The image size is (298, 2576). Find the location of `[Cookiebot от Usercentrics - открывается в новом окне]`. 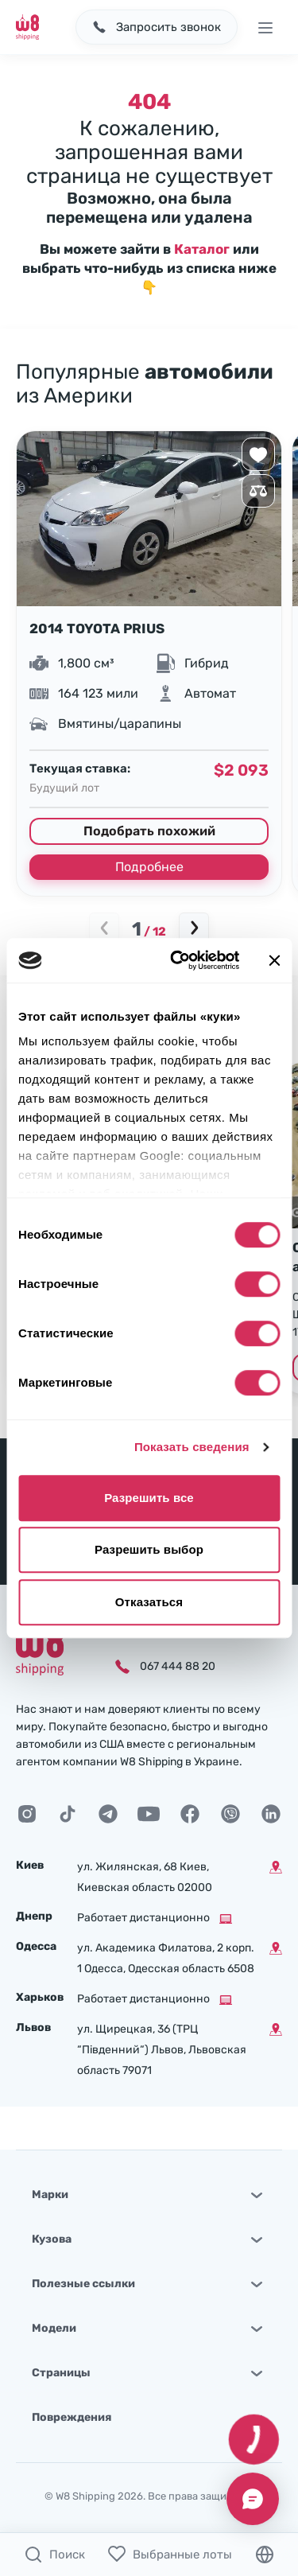

[Cookiebot от Usercentrics - открывается в новом окне] is located at coordinates (177, 960).